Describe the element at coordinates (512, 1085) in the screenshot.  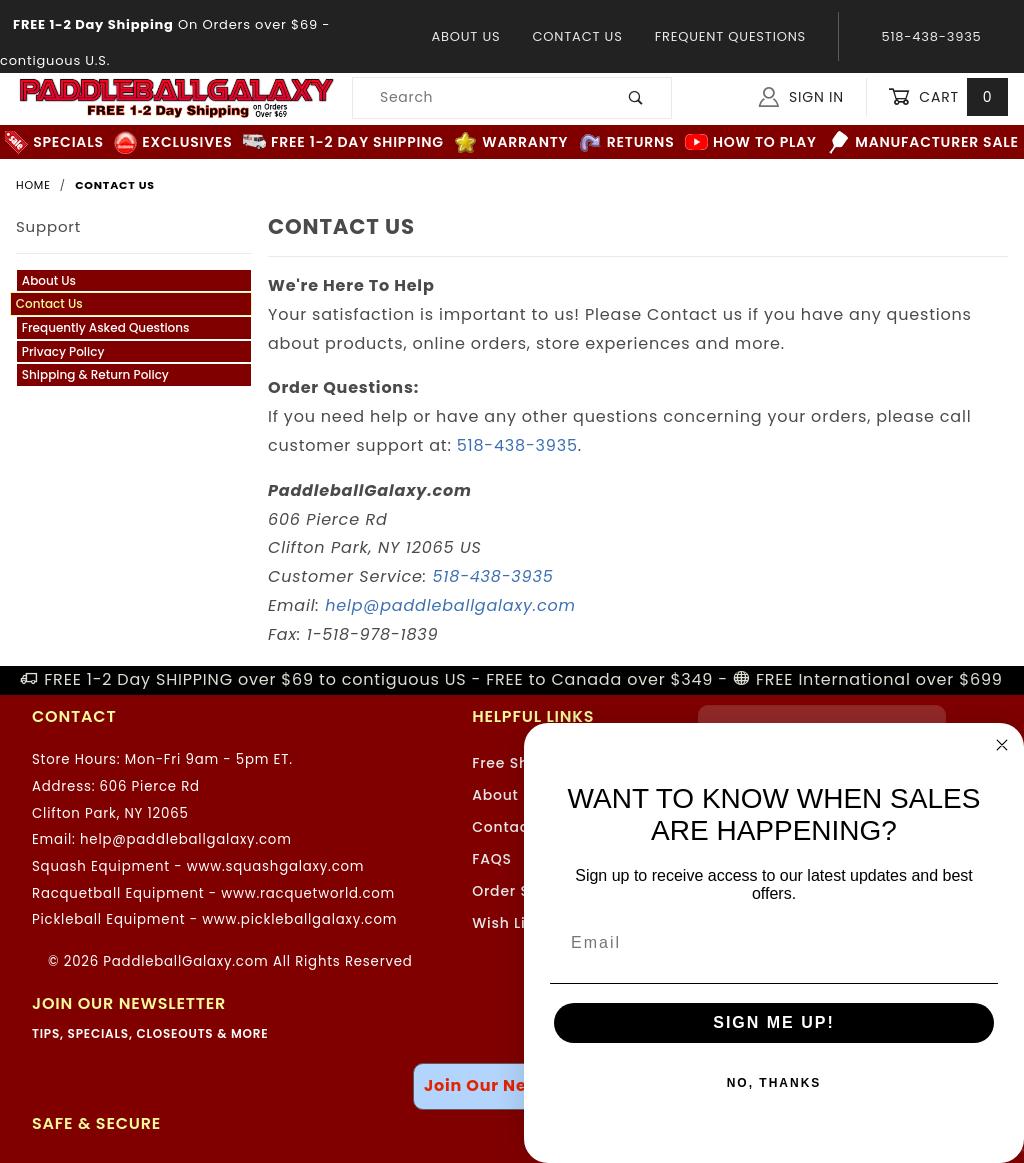
I see `Join Our Newsletter` at that location.